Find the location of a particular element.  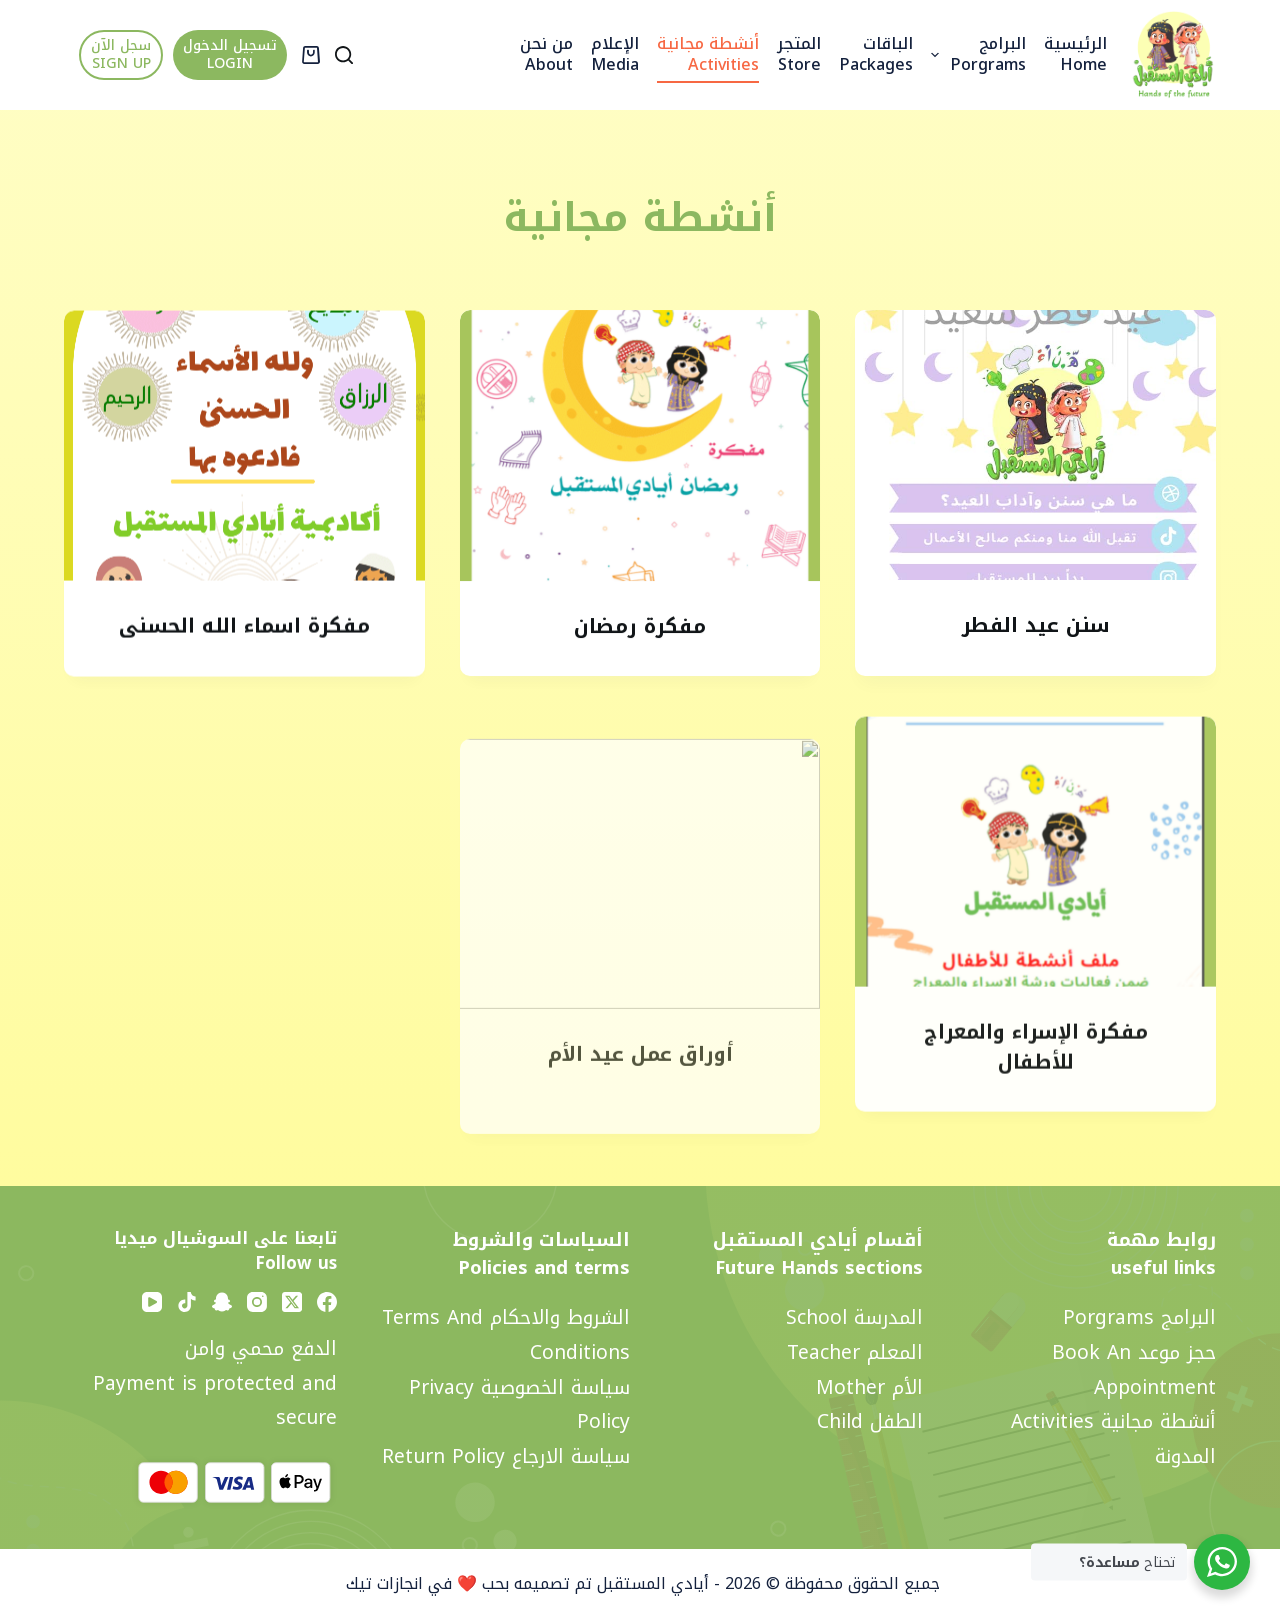

[X (Twitter)] is located at coordinates (292, 1302).